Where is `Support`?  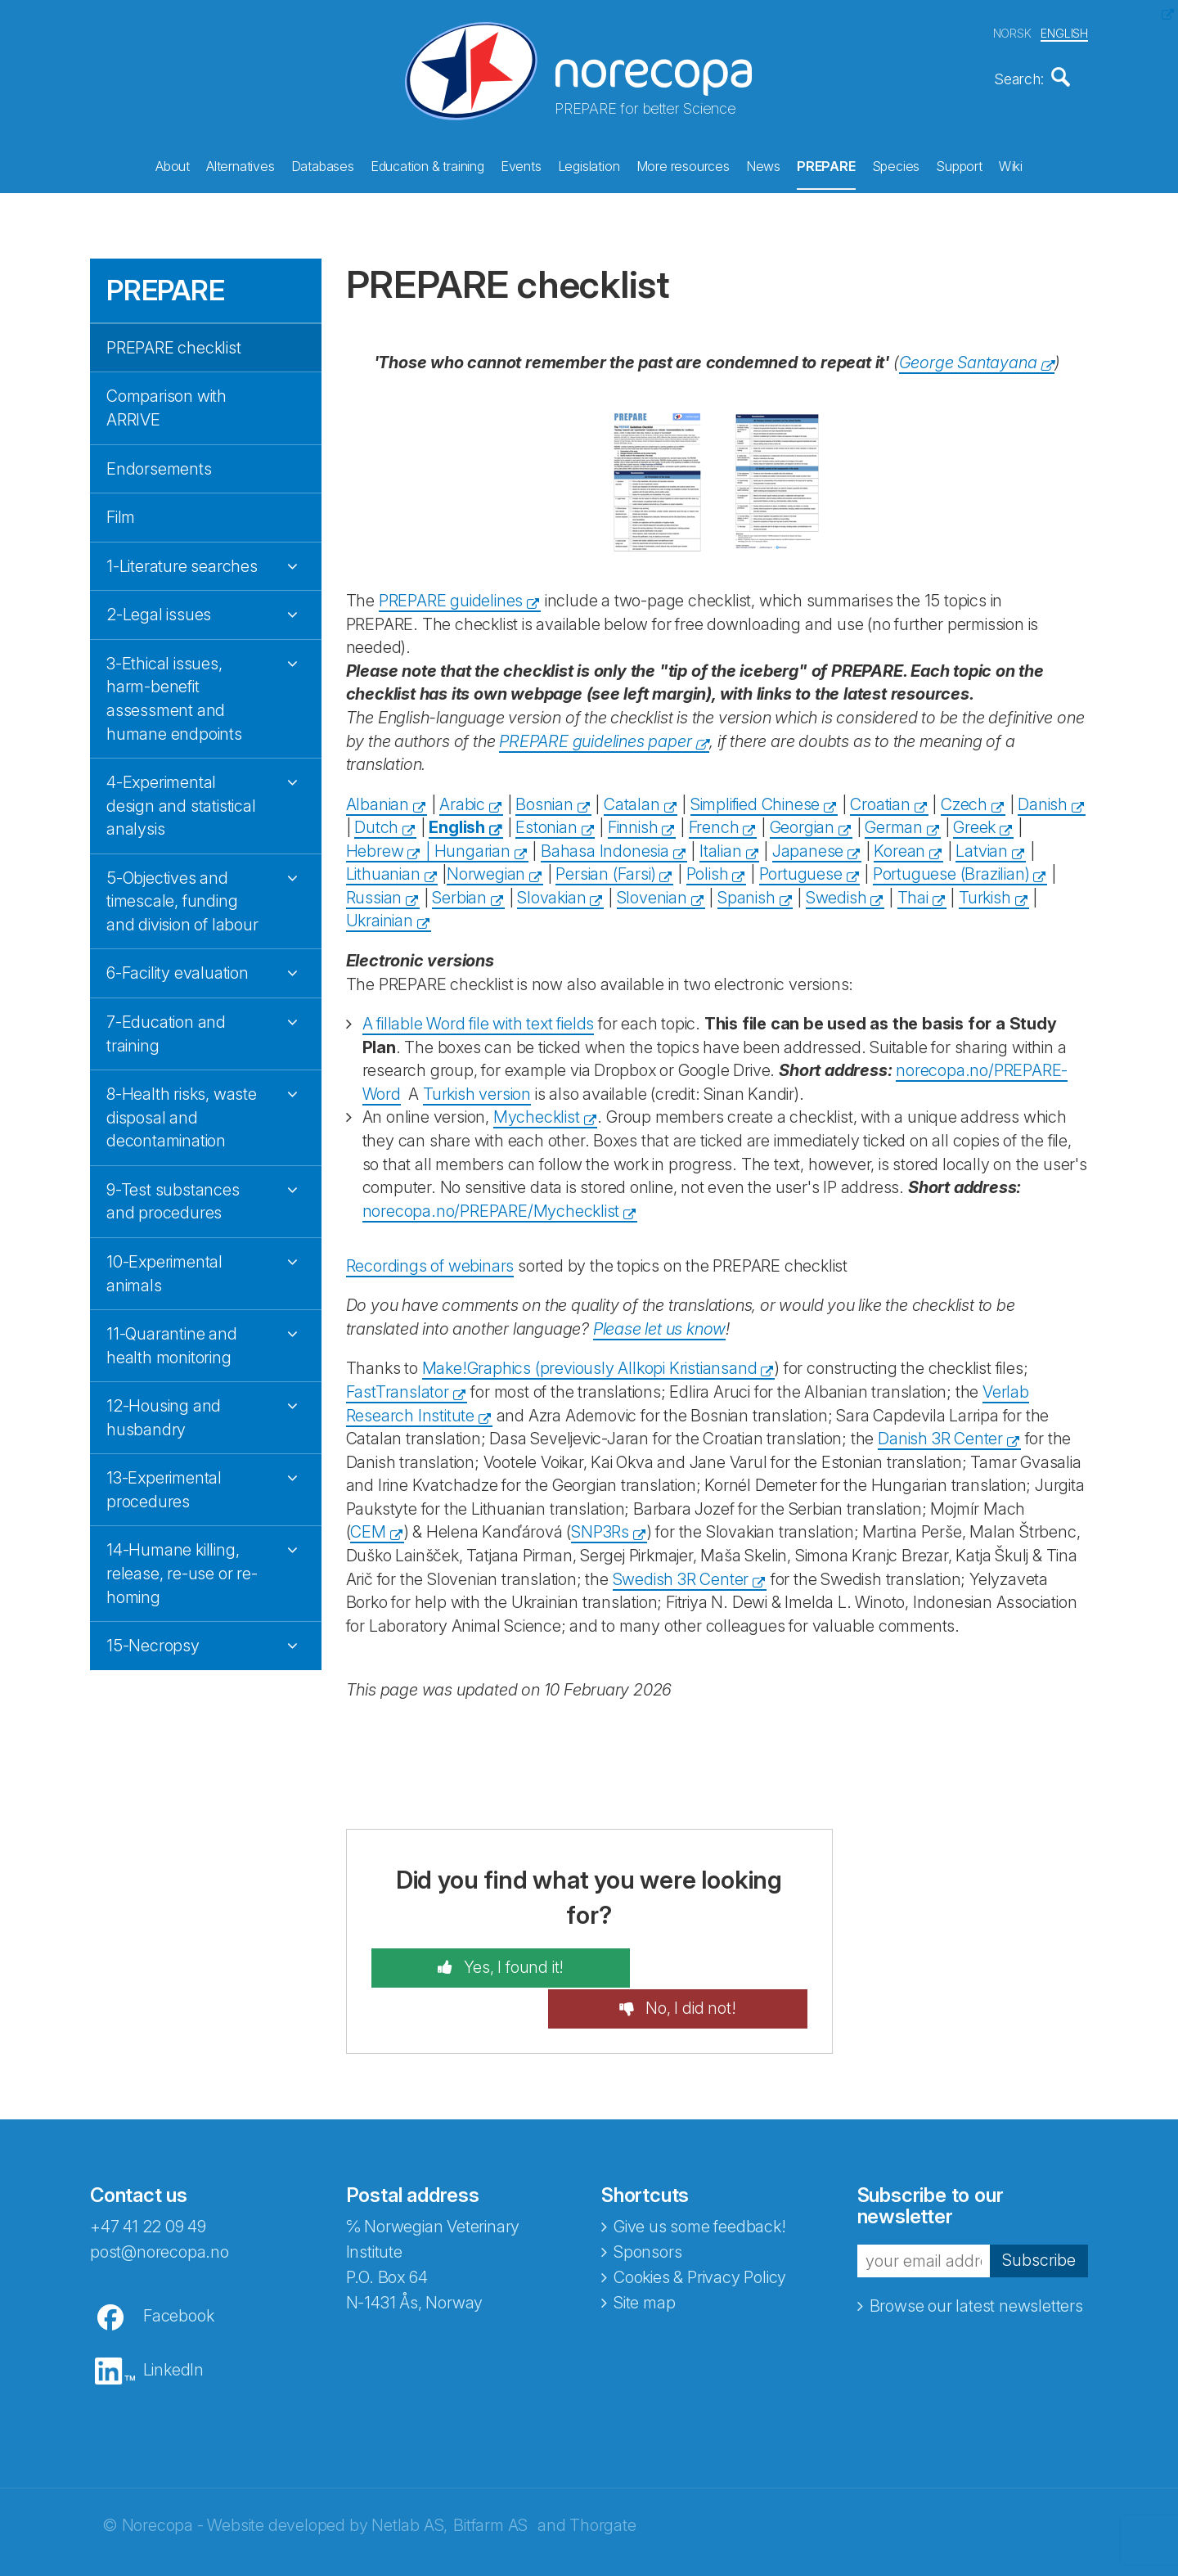
Support is located at coordinates (959, 164).